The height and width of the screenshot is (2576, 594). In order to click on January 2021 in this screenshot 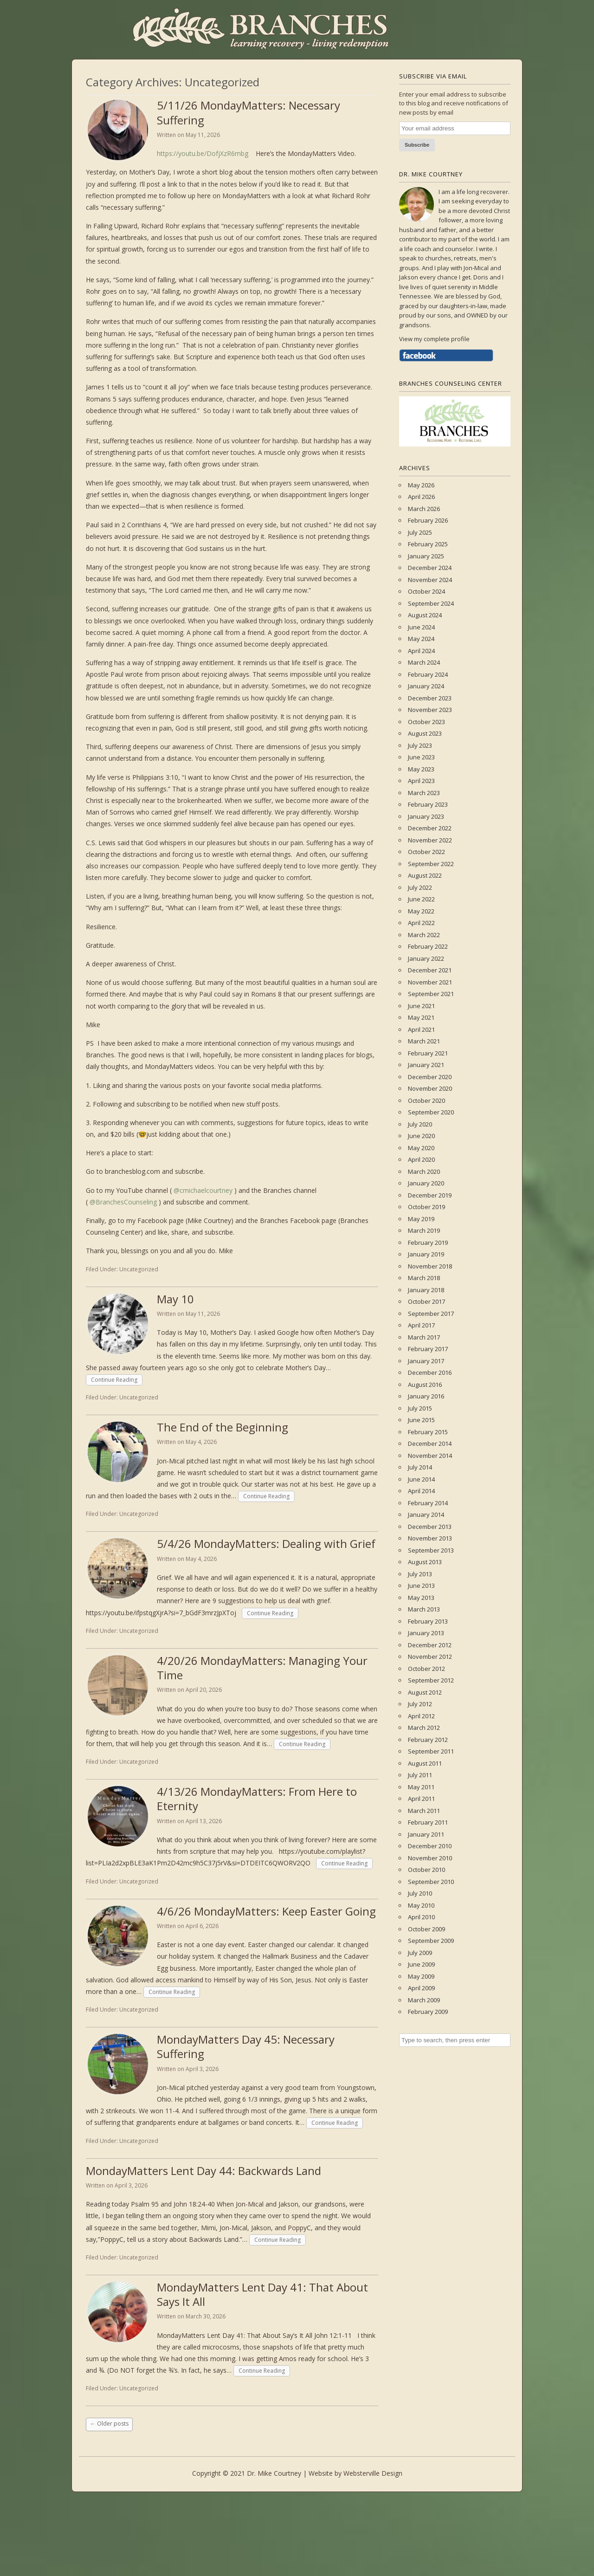, I will do `click(426, 1065)`.